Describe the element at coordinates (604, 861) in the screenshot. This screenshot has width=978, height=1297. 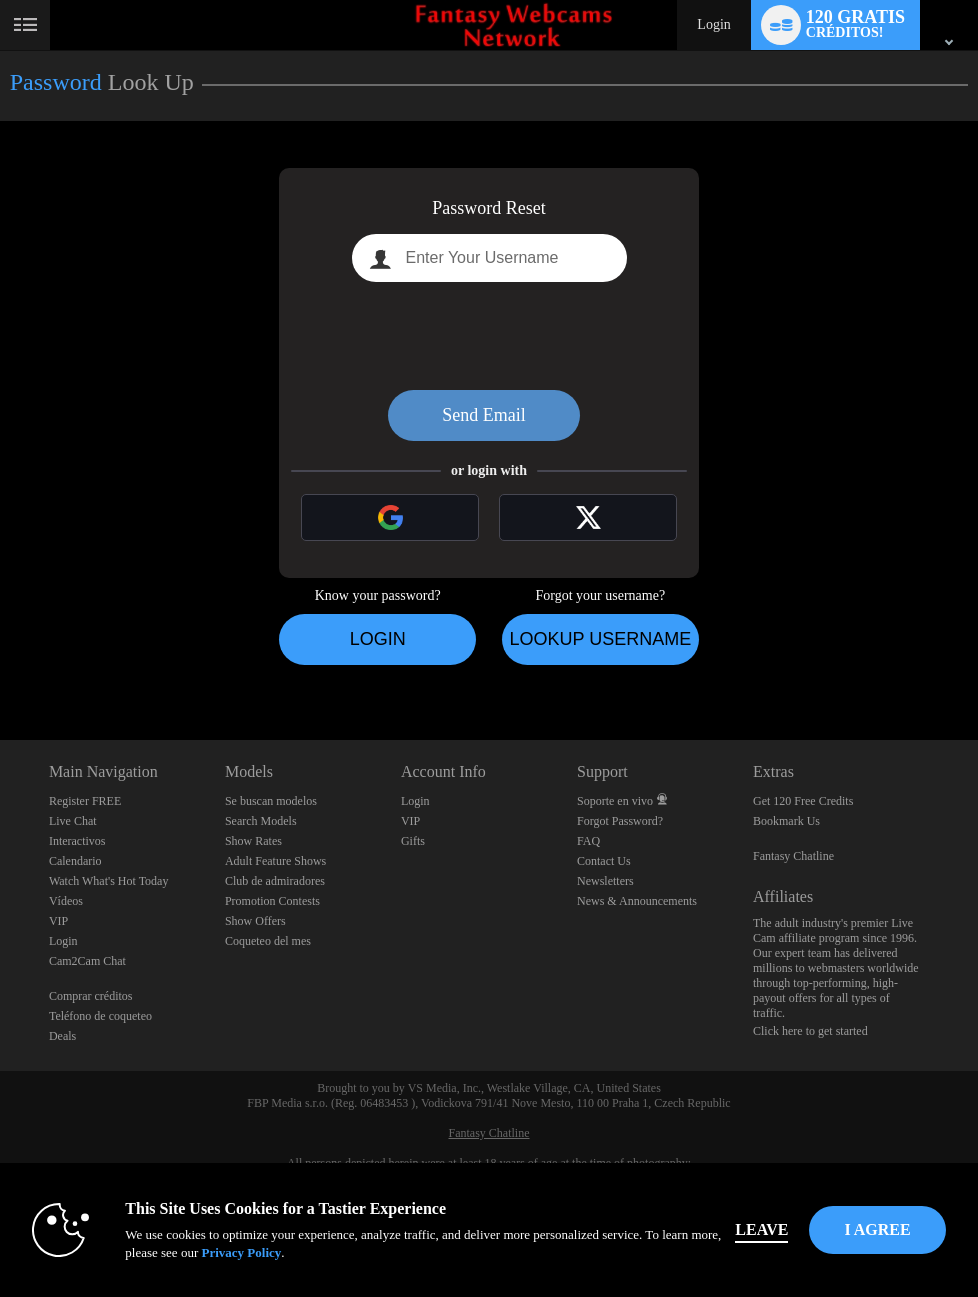
I see `Contact Us` at that location.